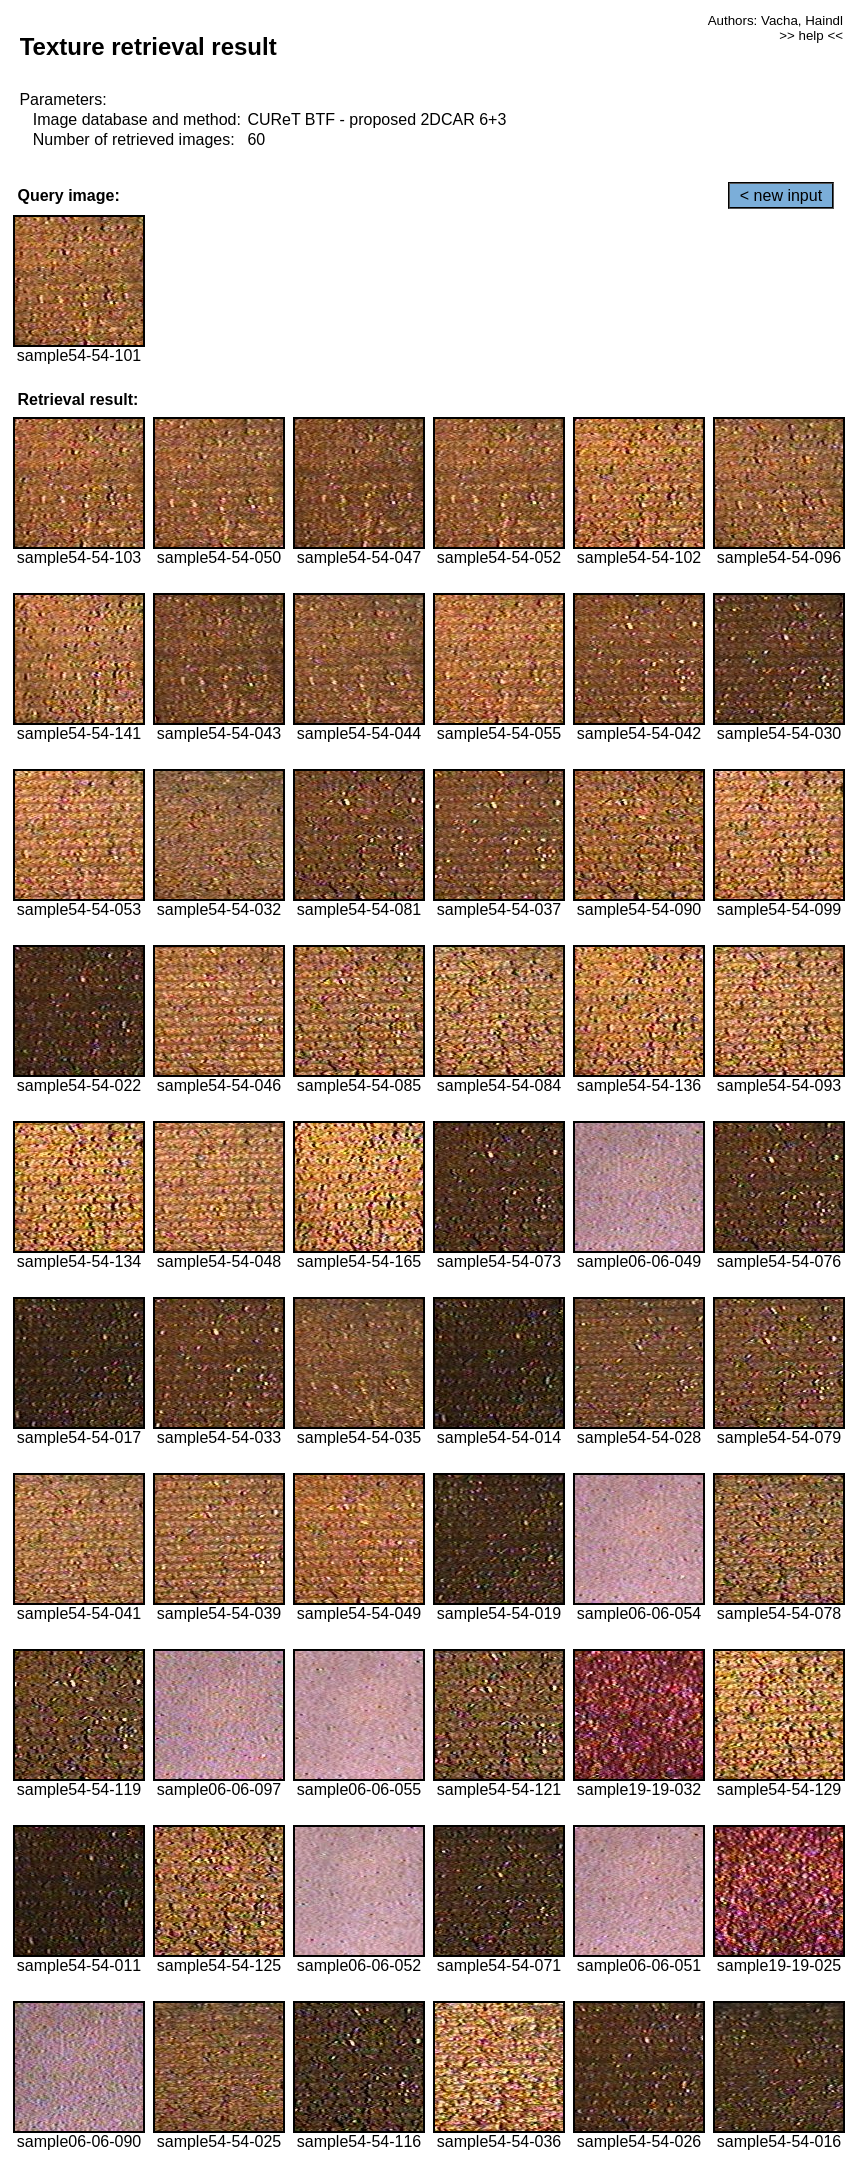 This screenshot has width=850, height=2182. I want to click on Authors: Vacha, Haindl, so click(775, 20).